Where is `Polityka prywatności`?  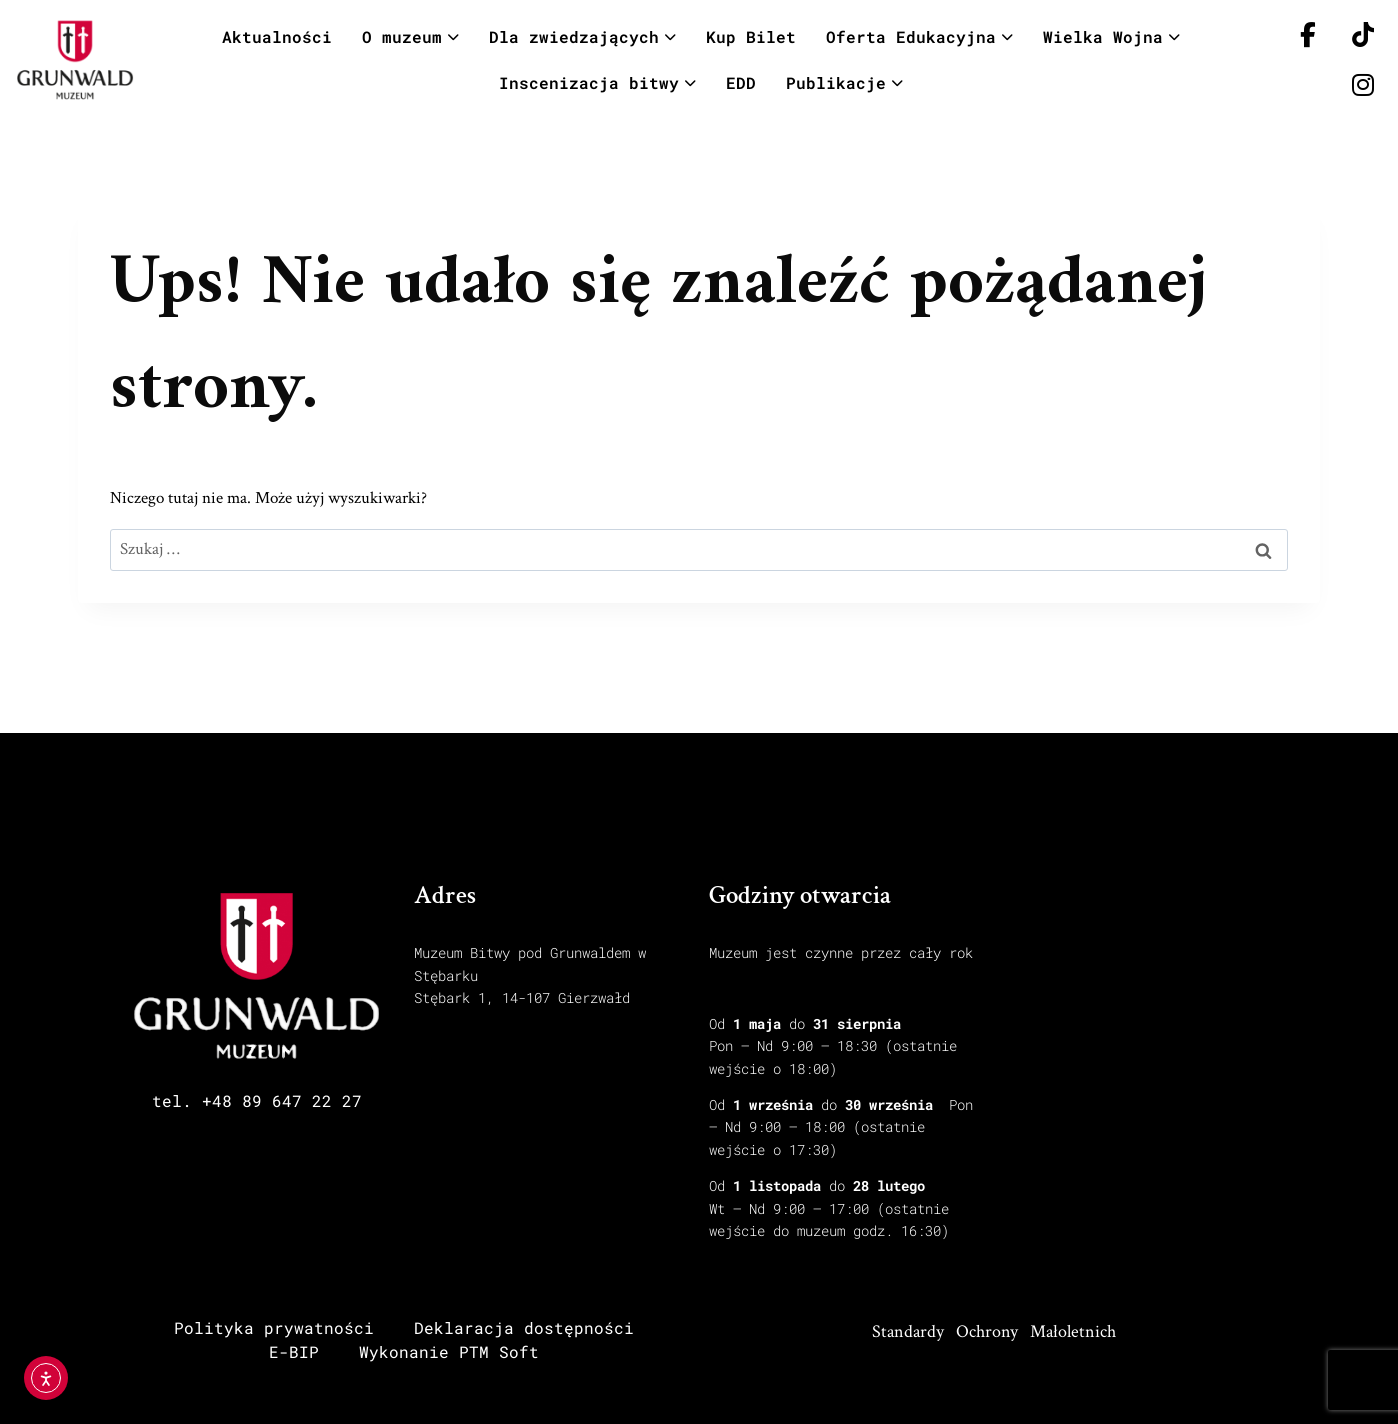
Polityka prywatności is located at coordinates (274, 1327).